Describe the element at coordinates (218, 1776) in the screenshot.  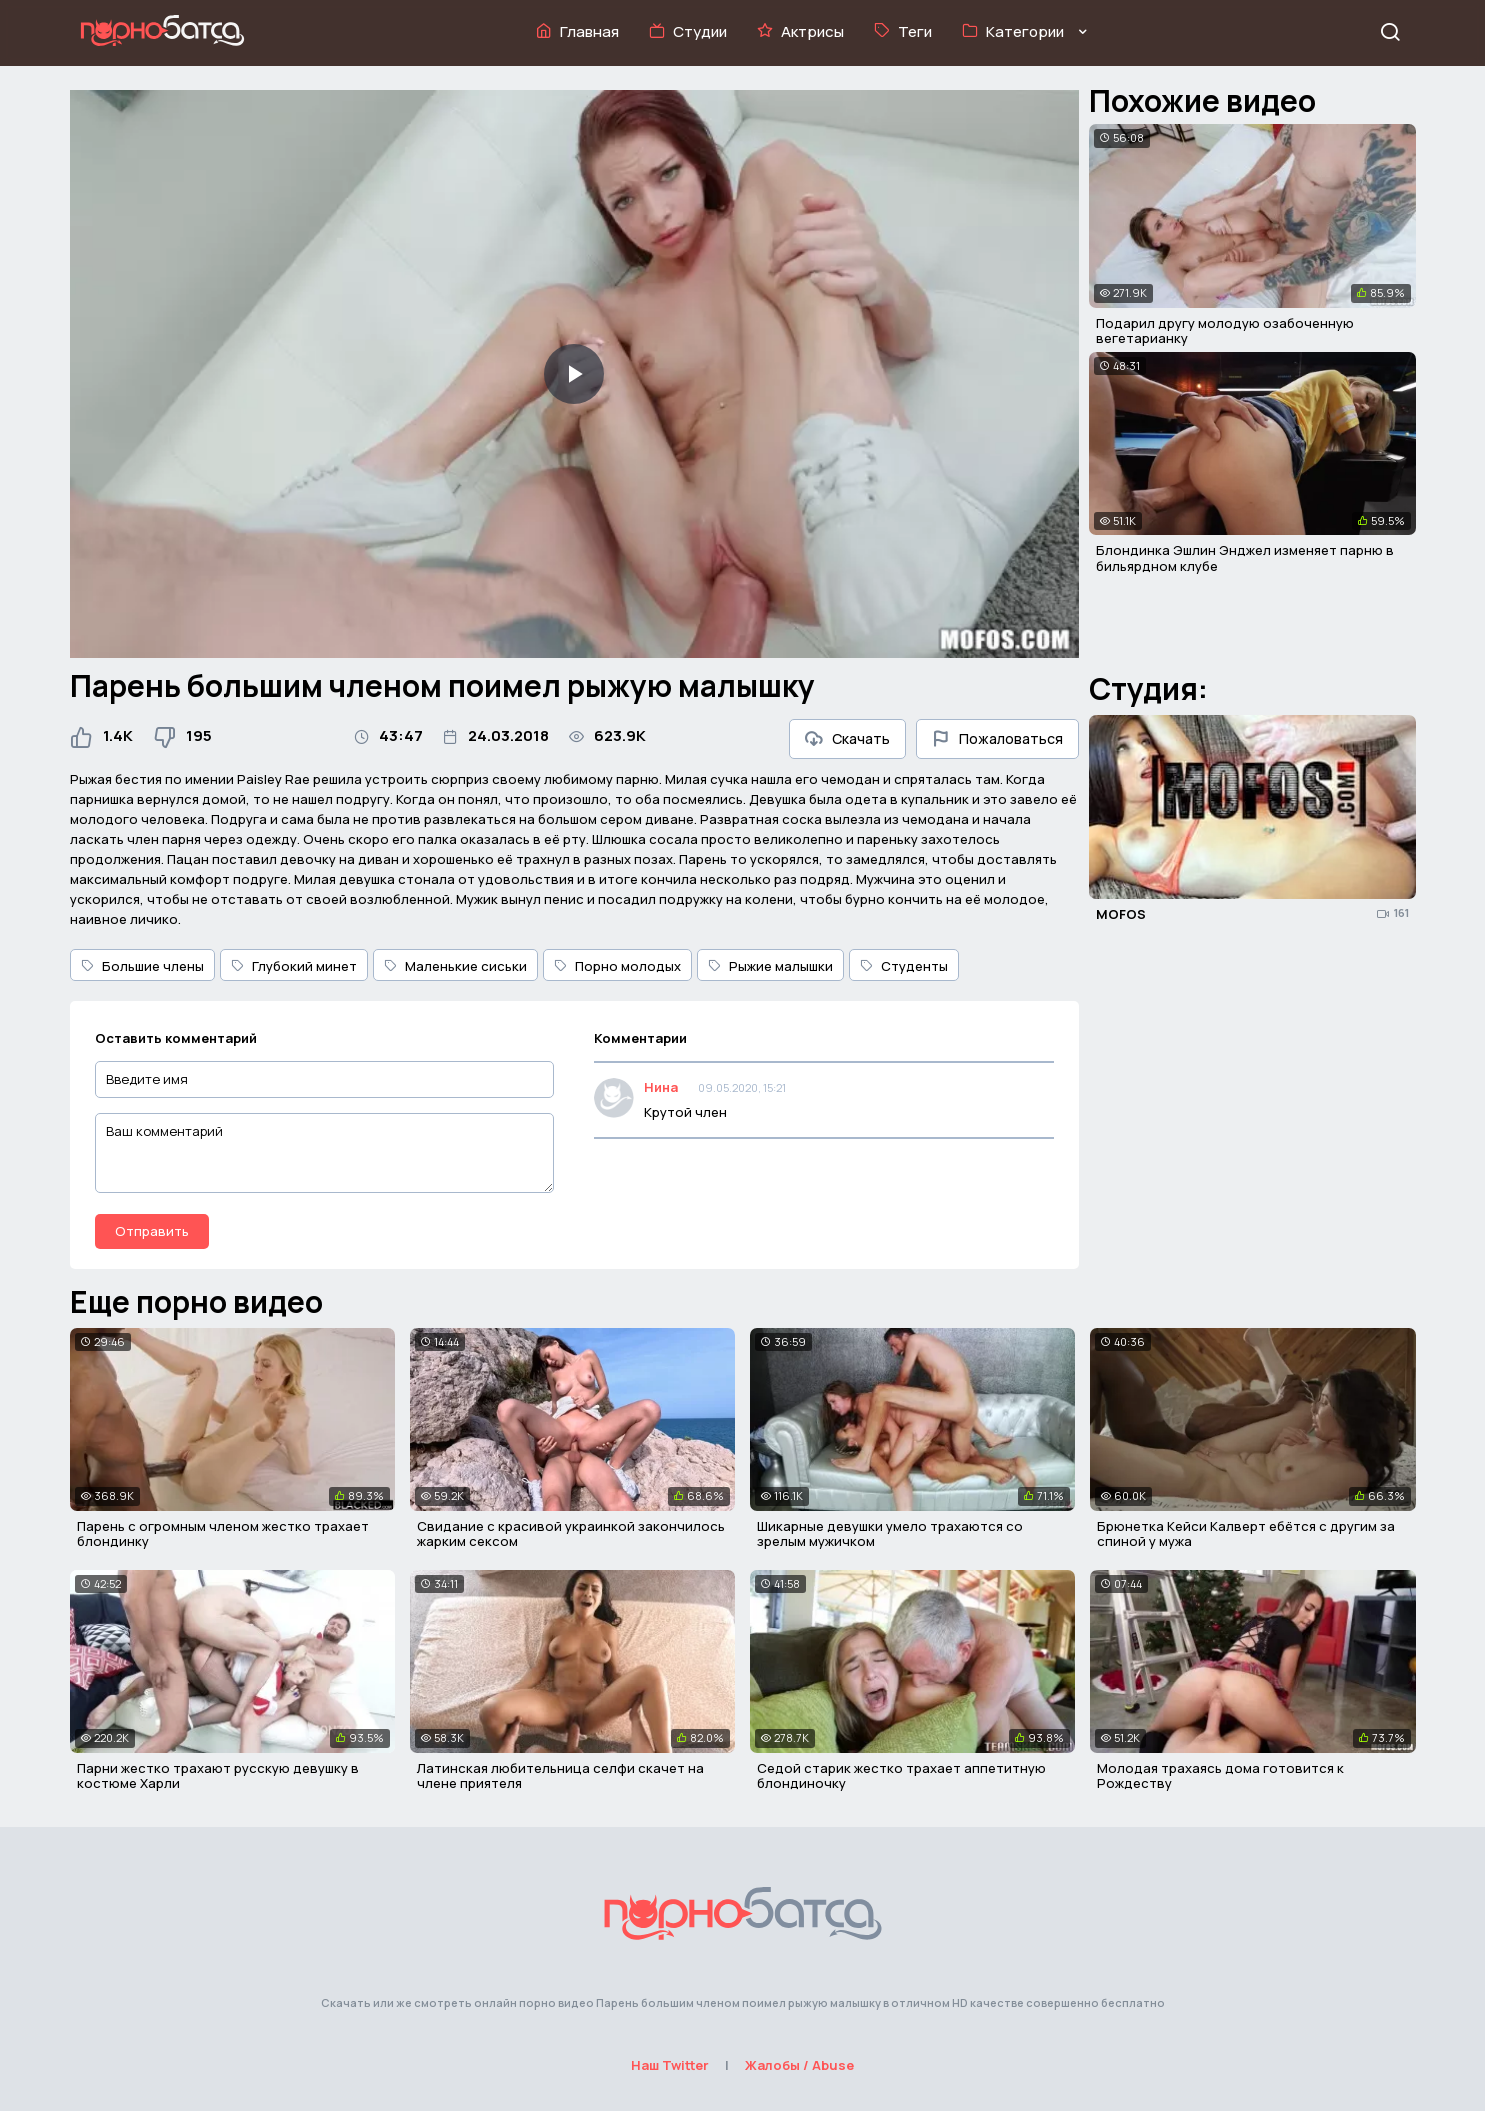
I see `Парни жестко трахают русскую девушку в костюме Харли` at that location.